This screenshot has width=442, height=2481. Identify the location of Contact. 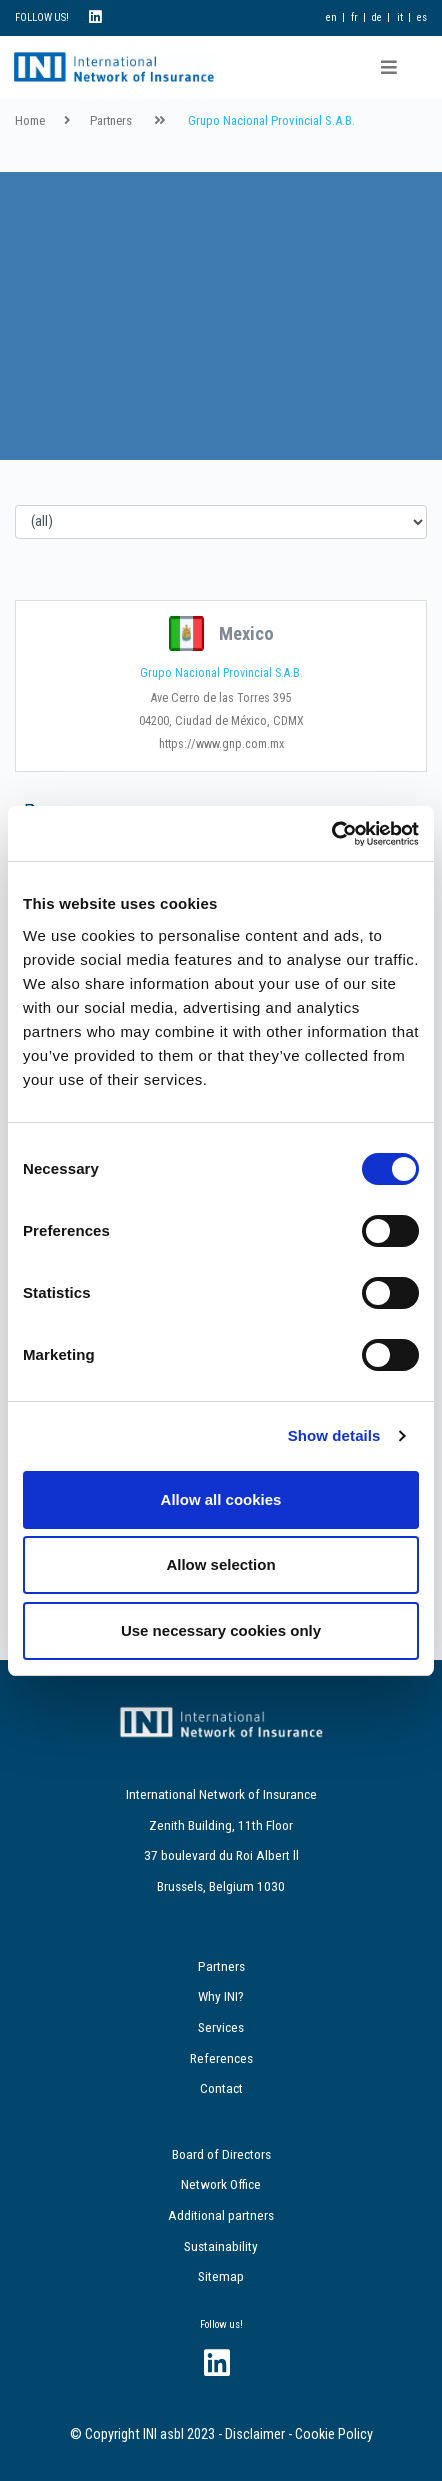
(221, 2088).